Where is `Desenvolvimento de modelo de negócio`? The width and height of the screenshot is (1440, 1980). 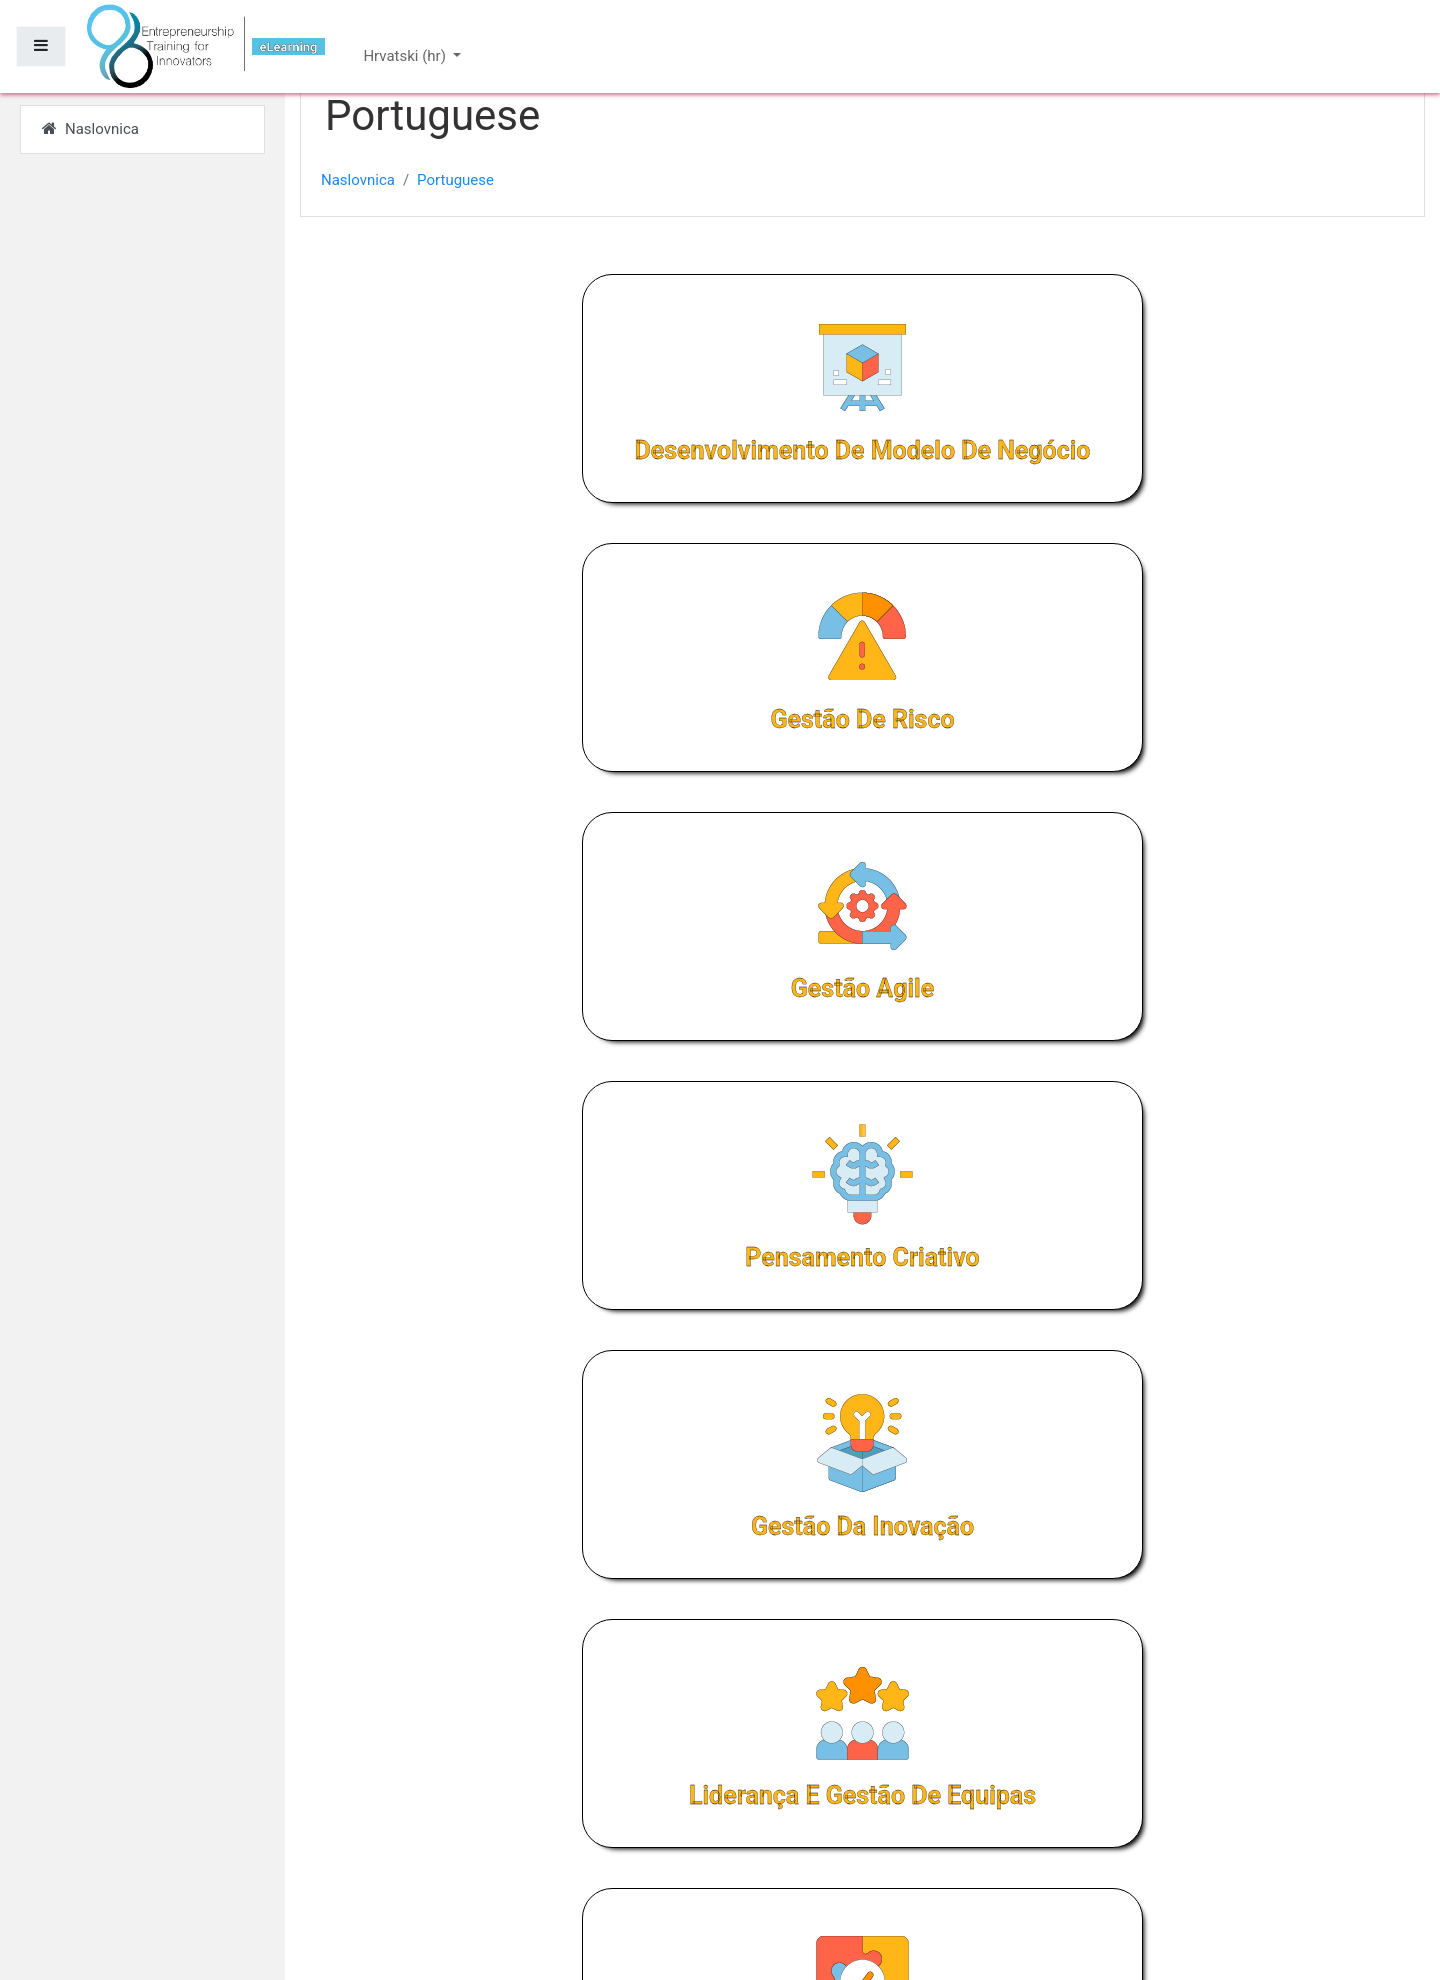
Desenvolvimento de modelo de negócio is located at coordinates (551, 485).